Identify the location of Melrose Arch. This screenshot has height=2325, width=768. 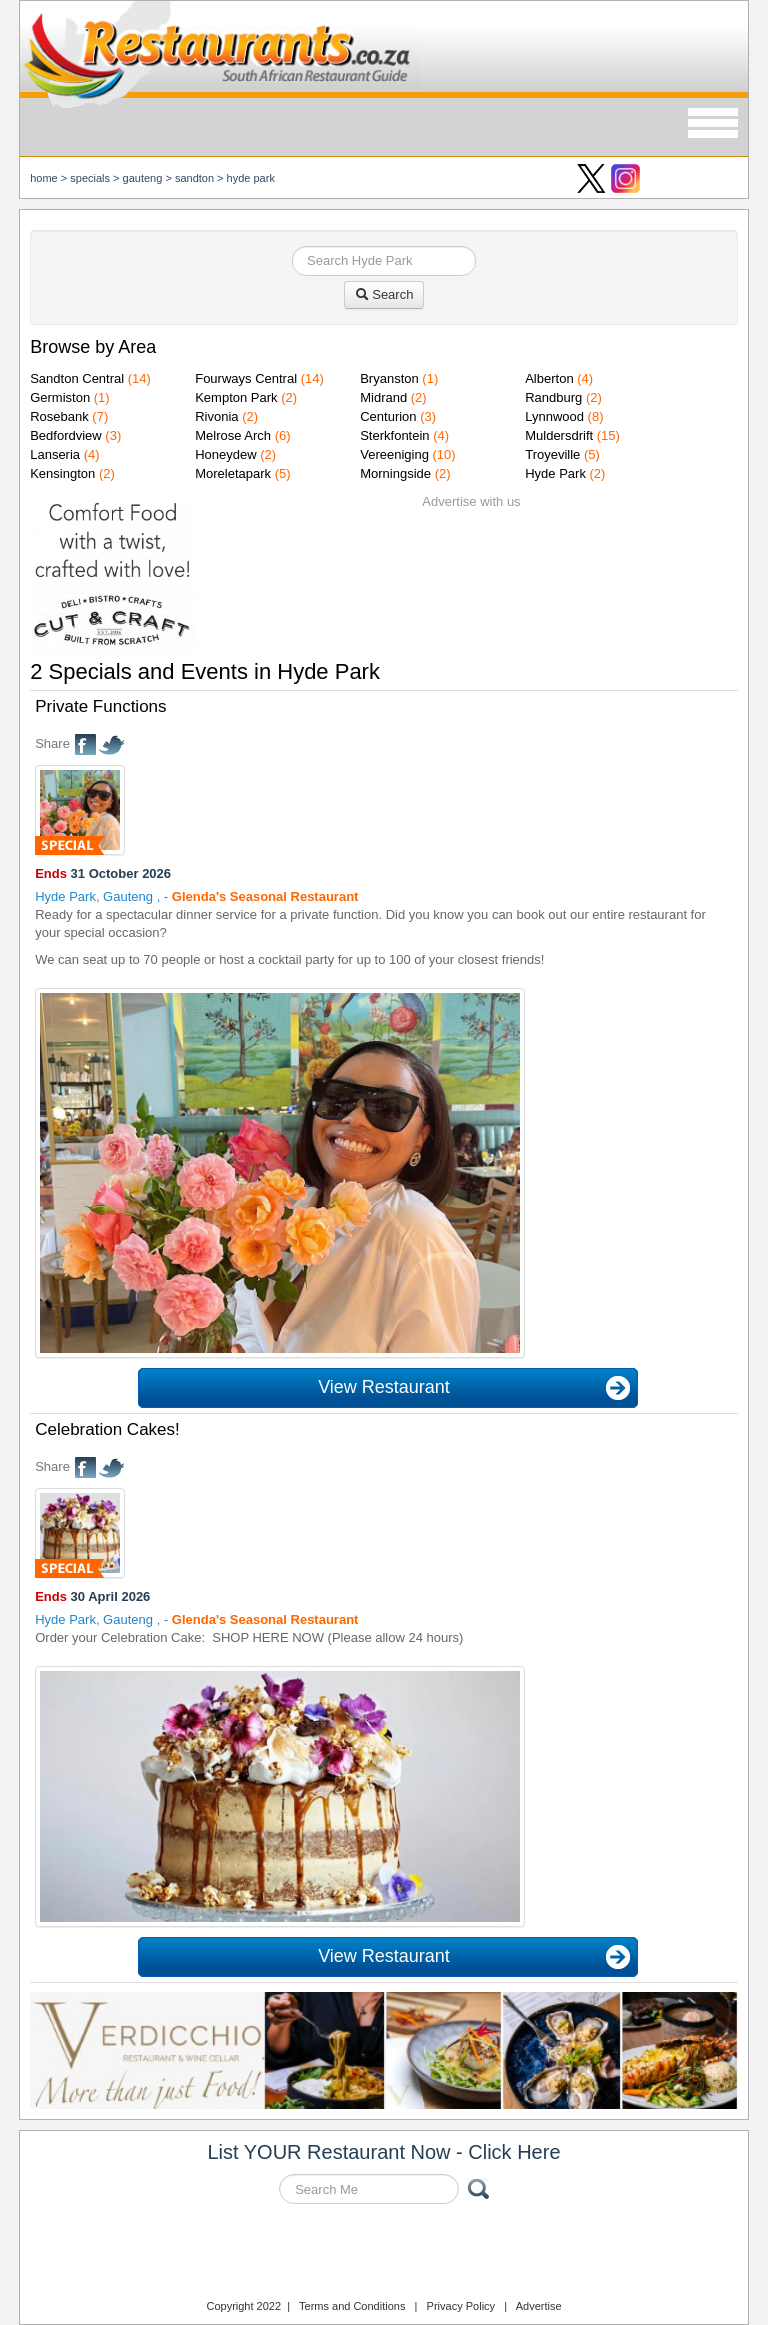
(233, 435).